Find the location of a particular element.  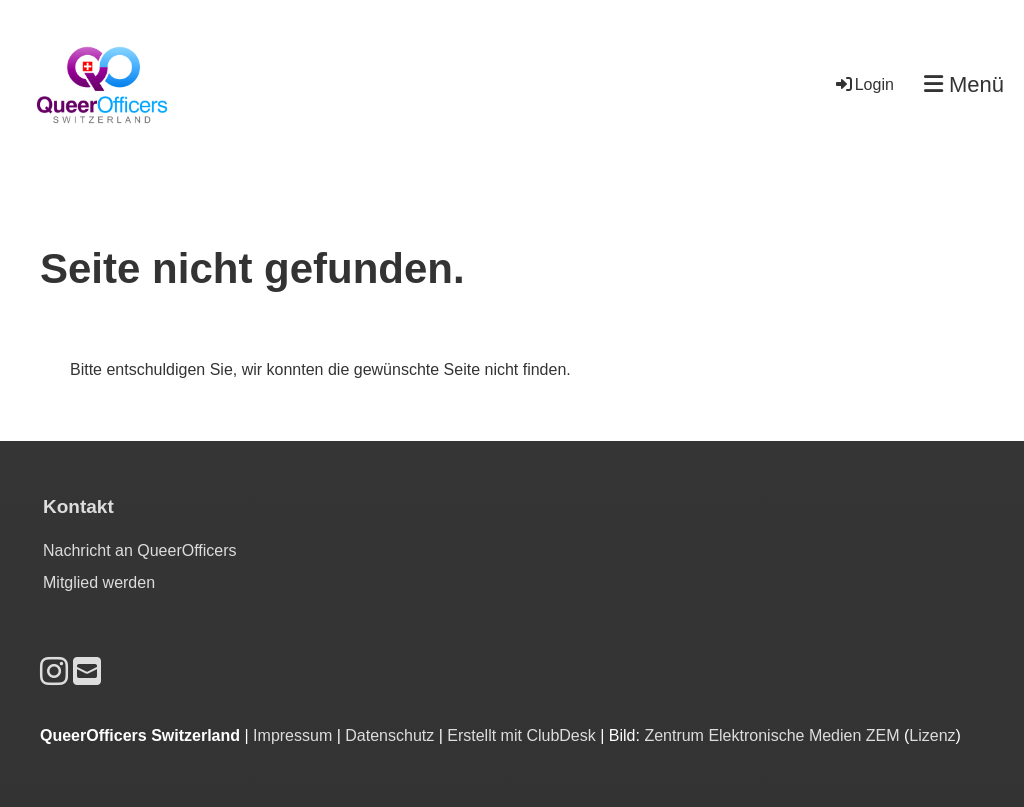

Kontakt is located at coordinates (78, 506).